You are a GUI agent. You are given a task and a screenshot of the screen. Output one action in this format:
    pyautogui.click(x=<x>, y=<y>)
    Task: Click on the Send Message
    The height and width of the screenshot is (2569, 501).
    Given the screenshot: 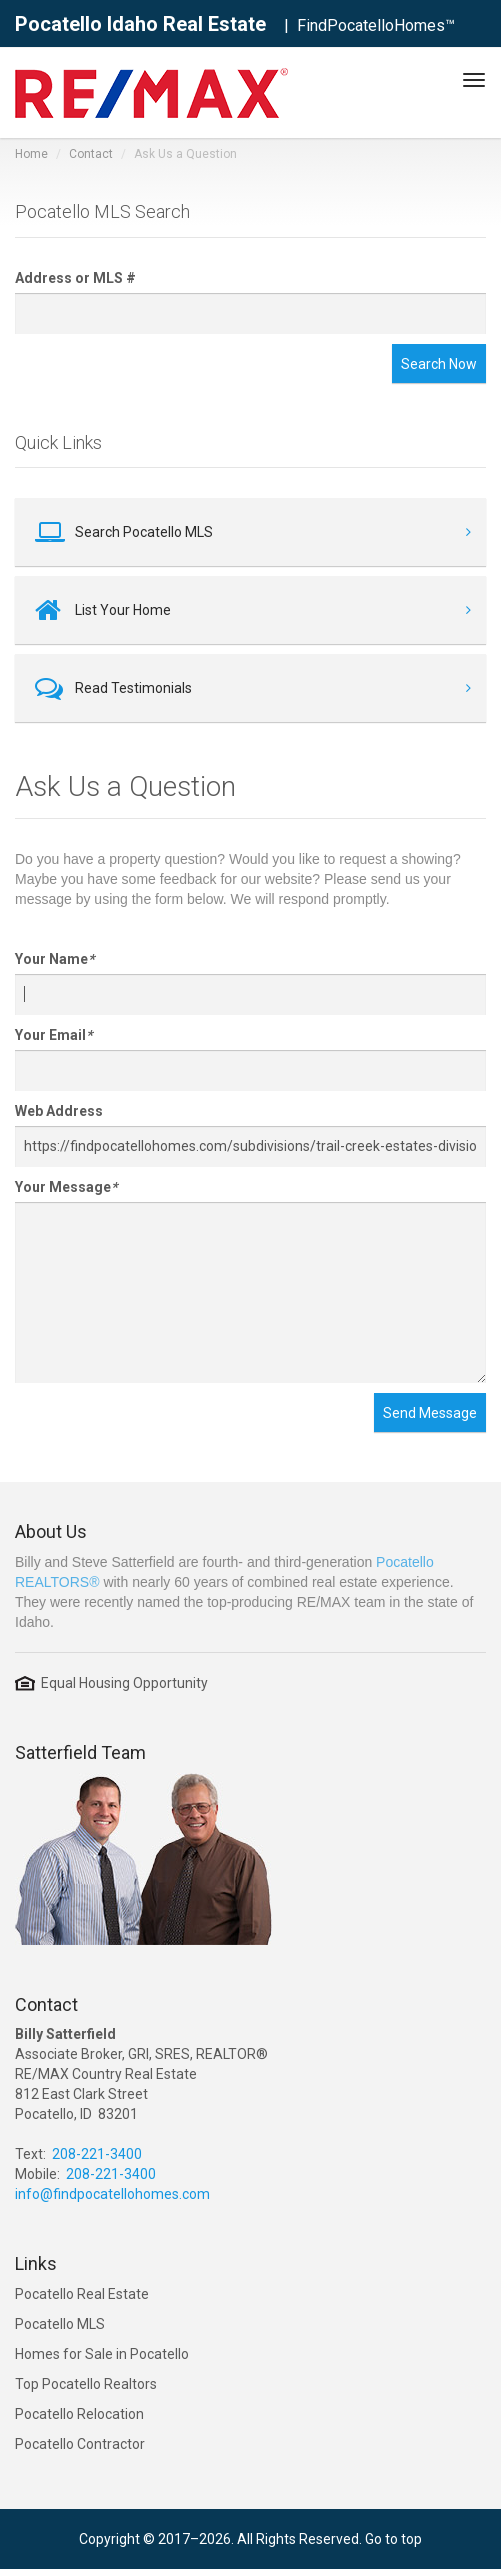 What is the action you would take?
    pyautogui.click(x=430, y=1413)
    